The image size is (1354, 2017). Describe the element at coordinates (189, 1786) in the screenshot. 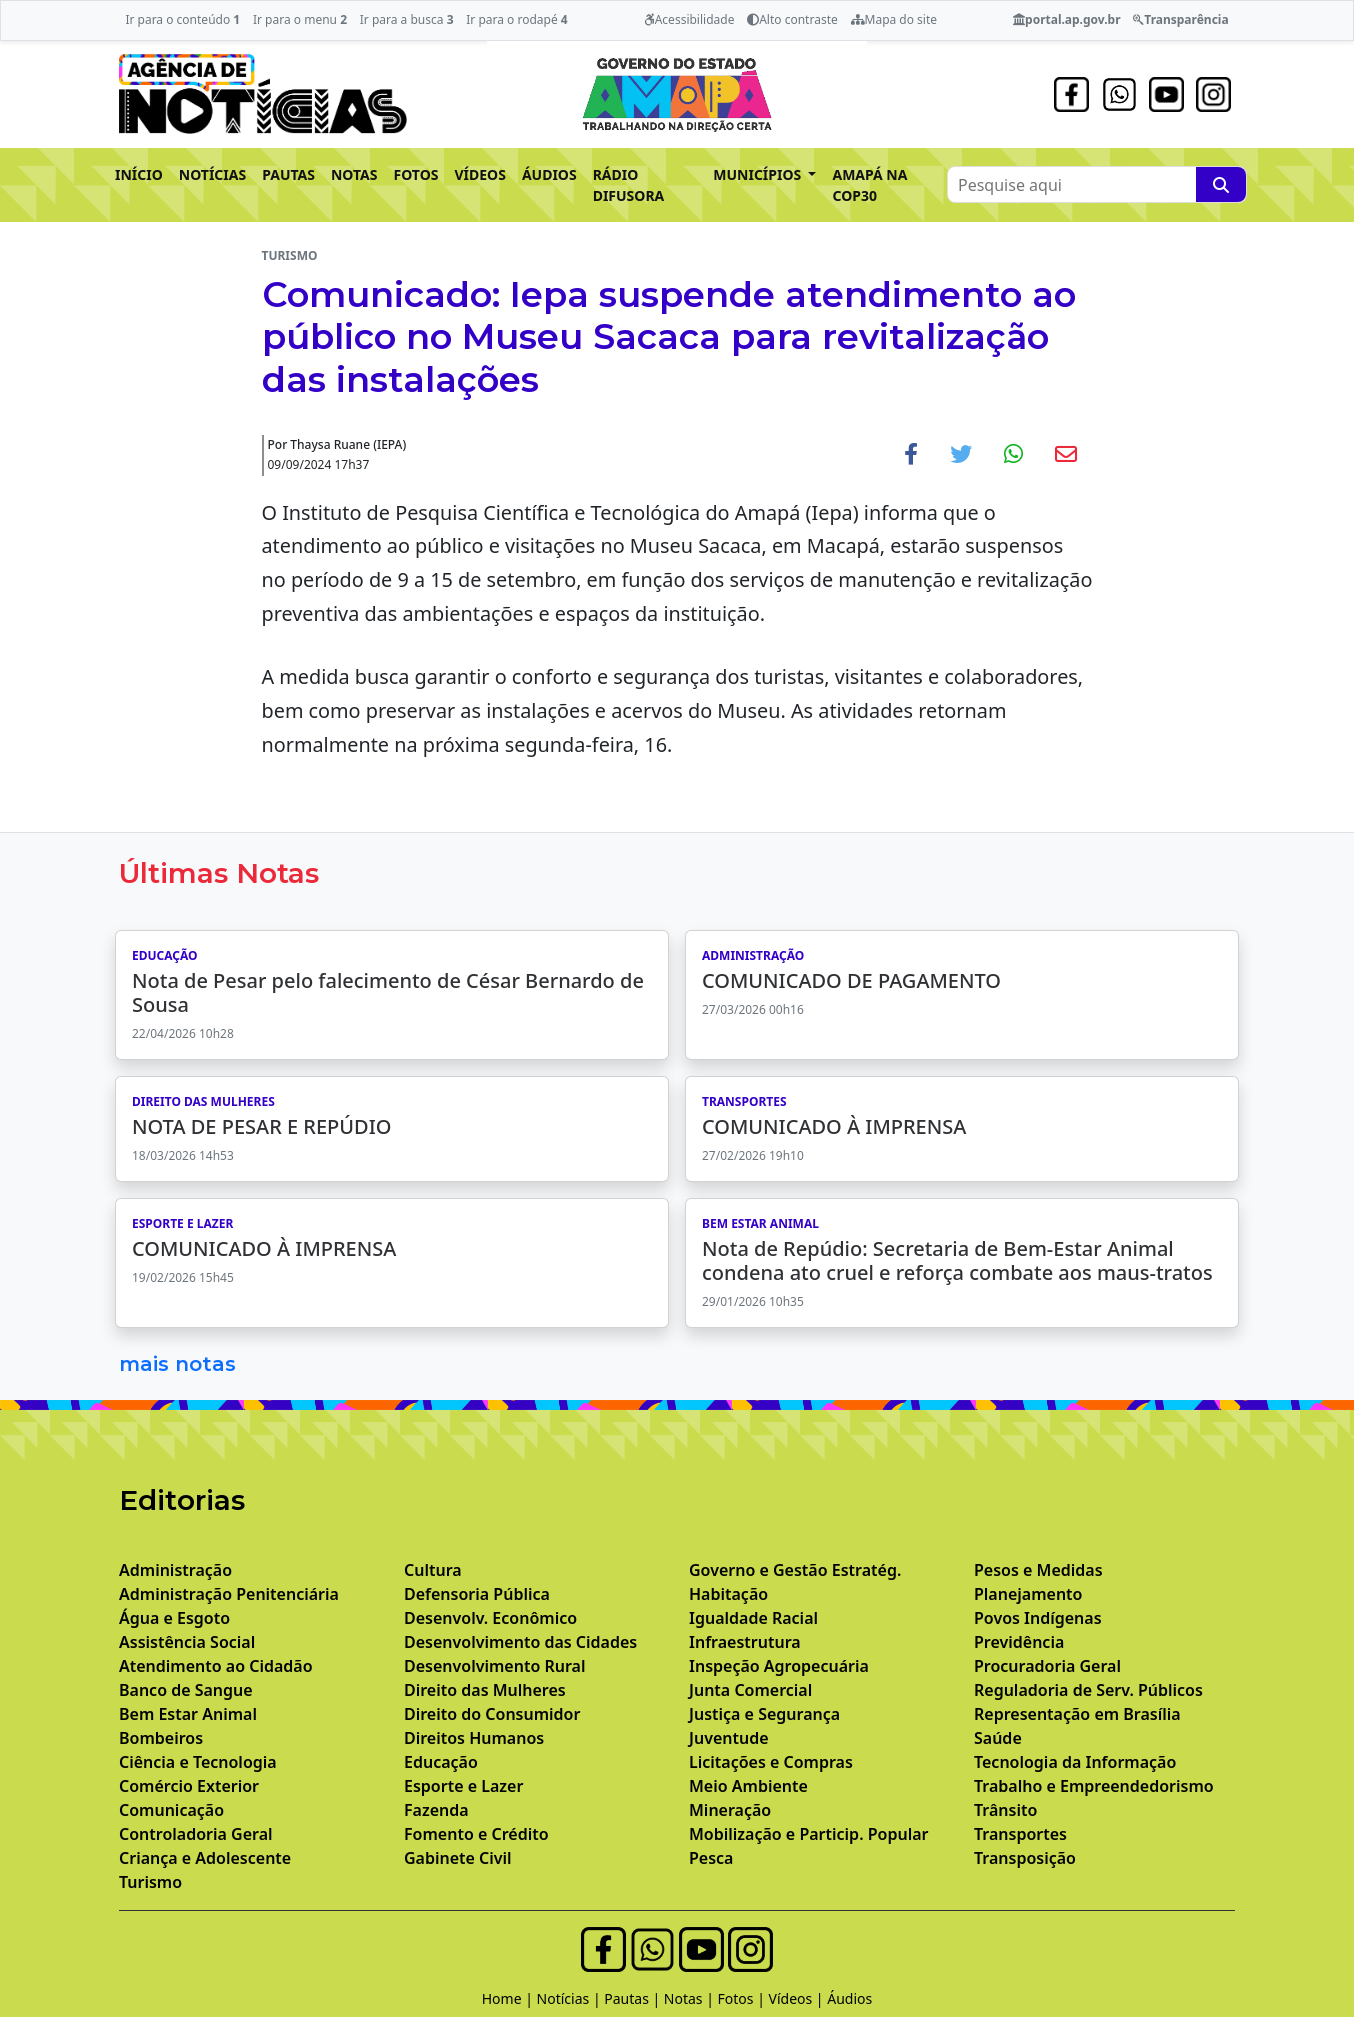

I see `Comércio Exterior` at that location.